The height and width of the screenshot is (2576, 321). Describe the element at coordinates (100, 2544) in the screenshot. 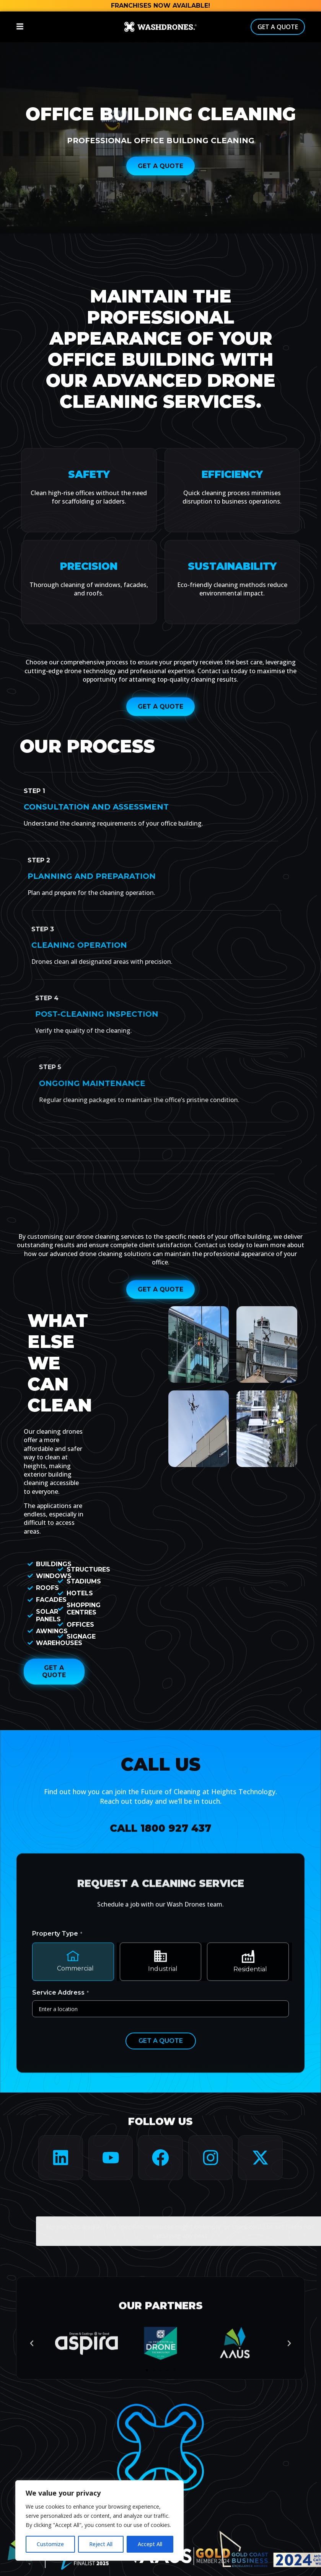

I see `Reject All` at that location.